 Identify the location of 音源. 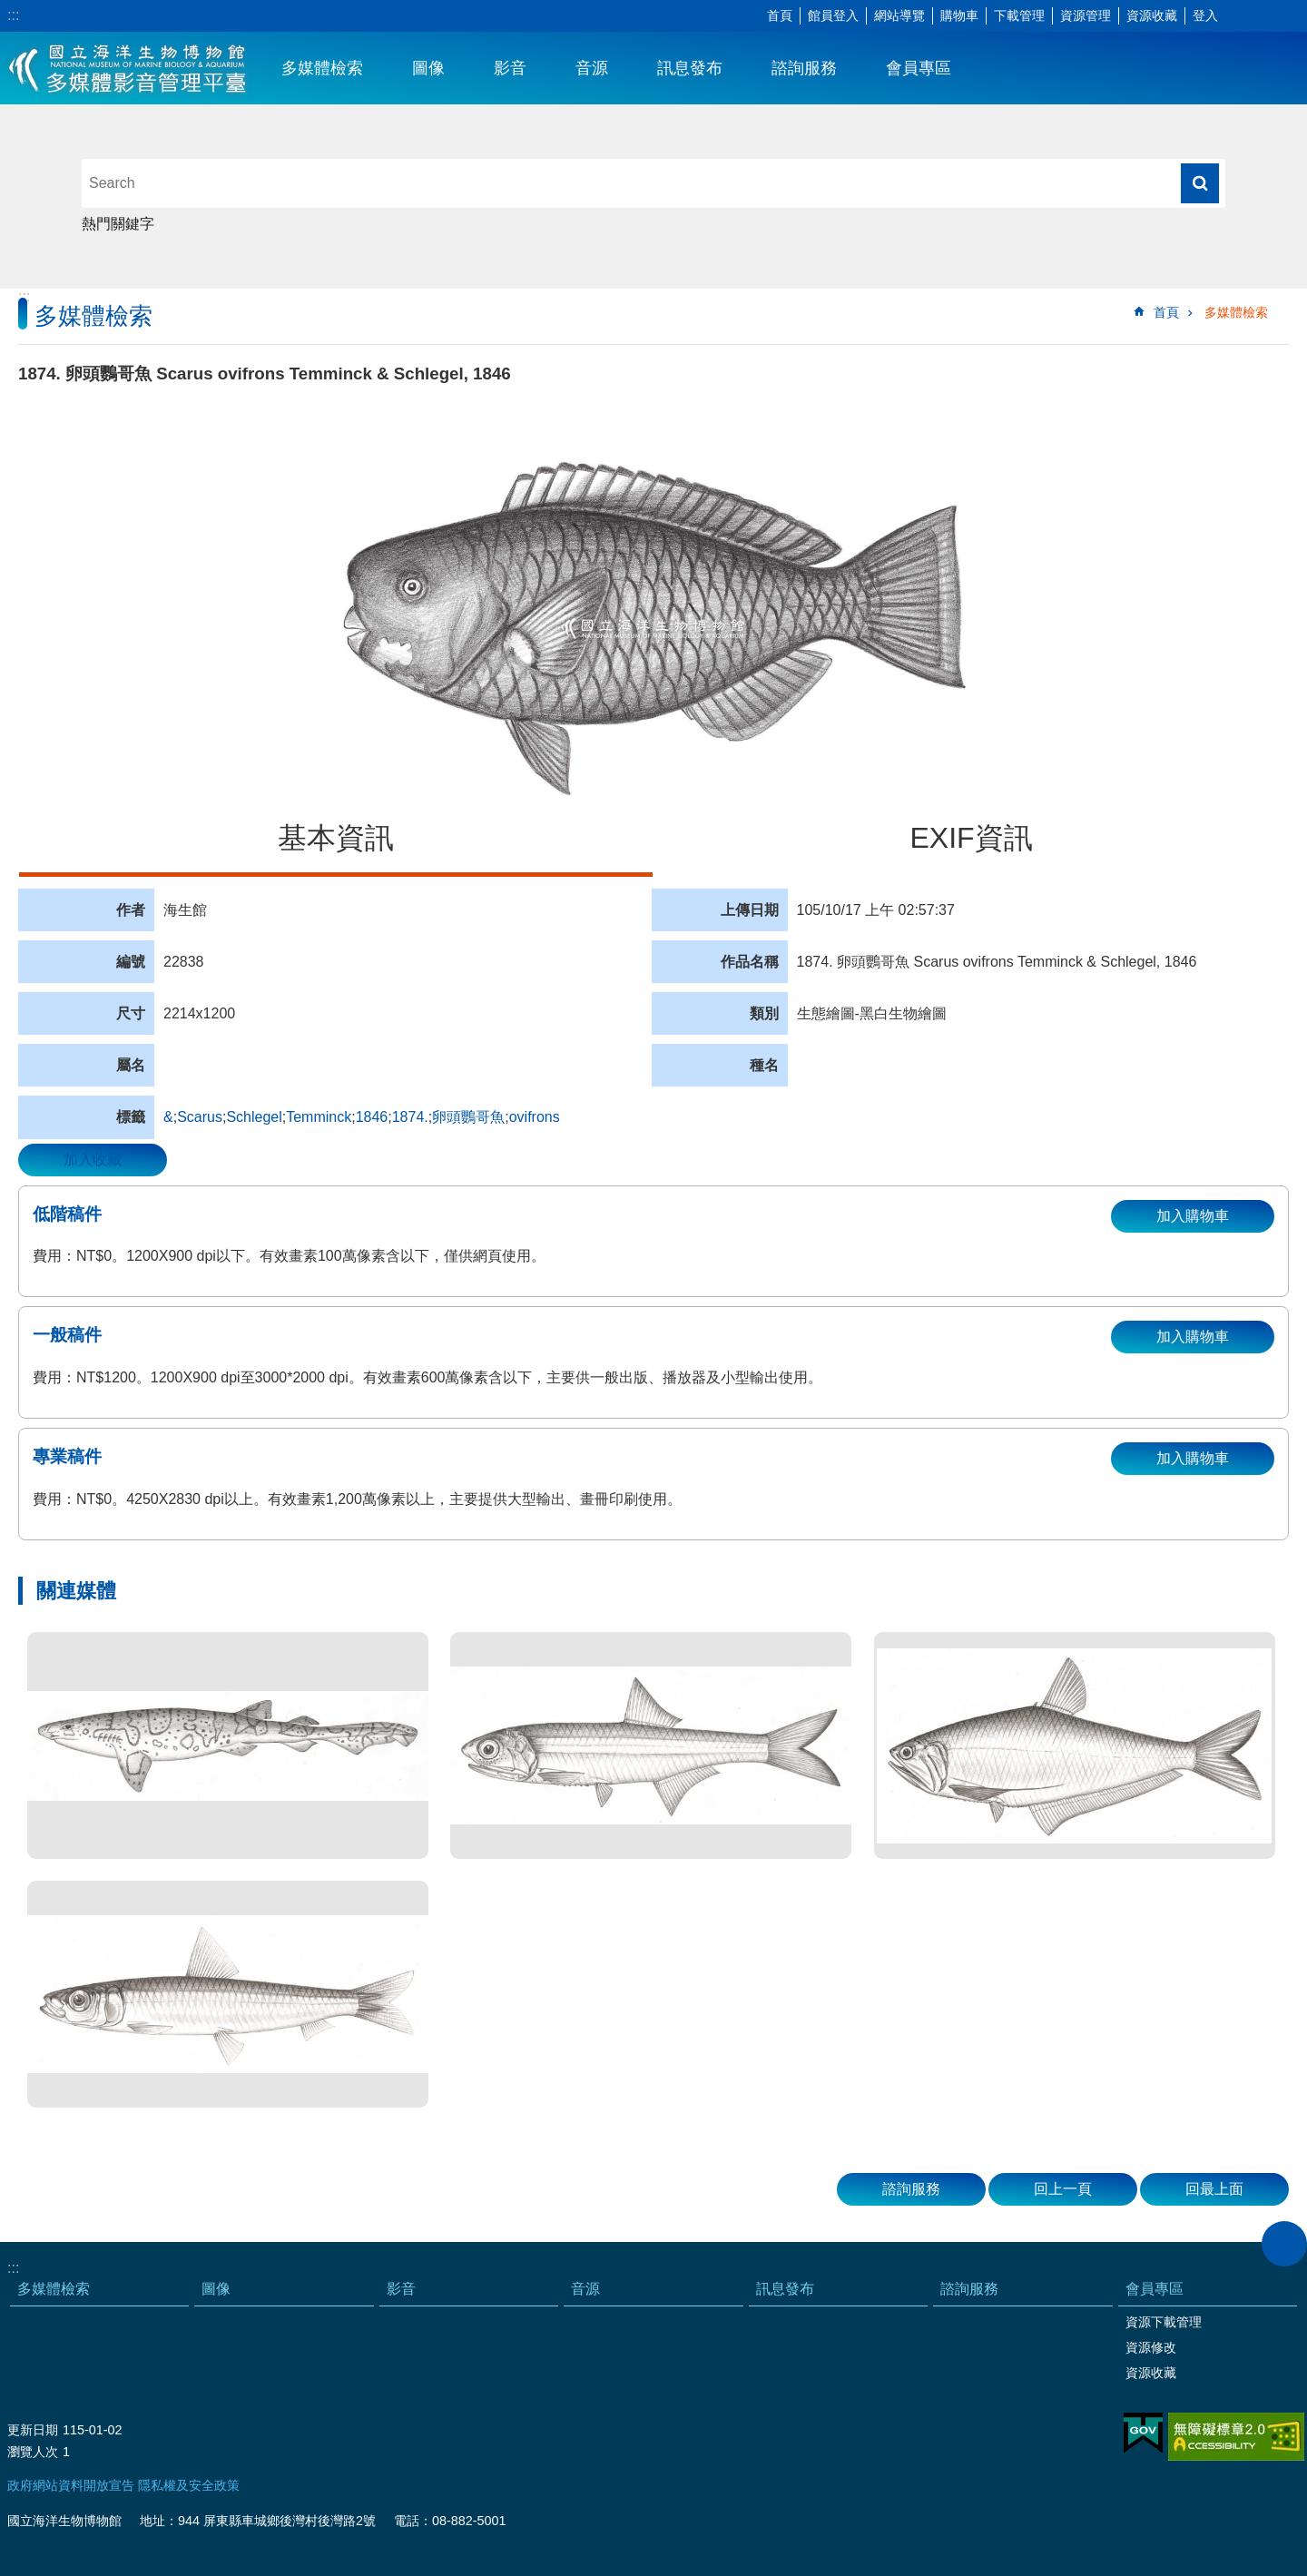
(591, 68).